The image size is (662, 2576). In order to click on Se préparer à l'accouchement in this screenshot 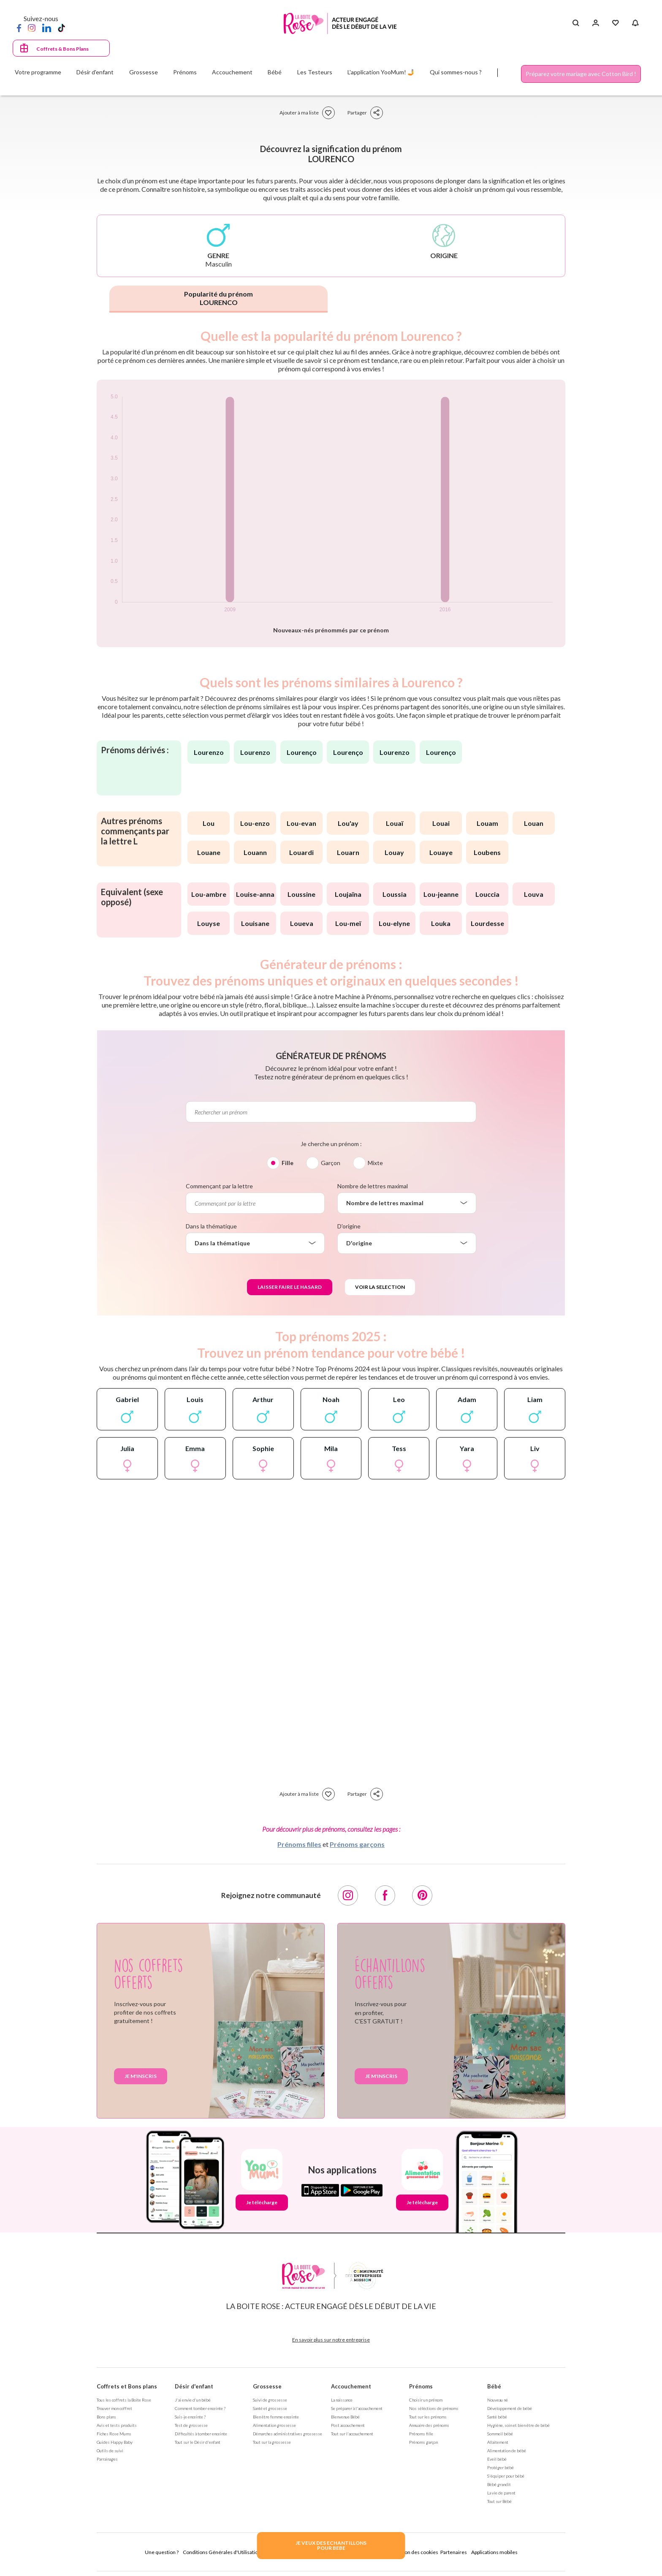, I will do `click(357, 2408)`.